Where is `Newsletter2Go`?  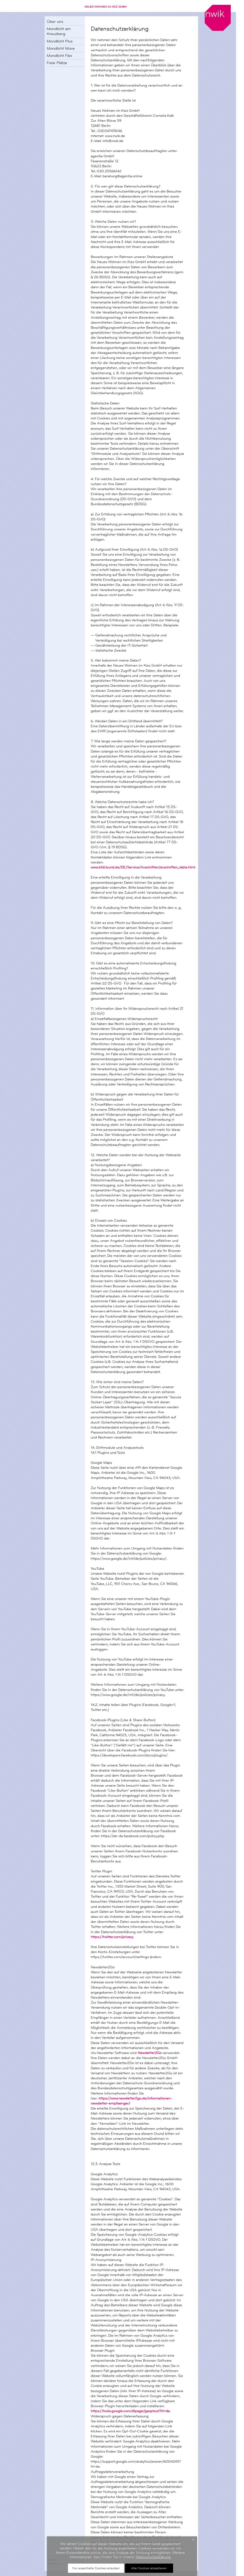 Newsletter2Go is located at coordinates (149, 2053).